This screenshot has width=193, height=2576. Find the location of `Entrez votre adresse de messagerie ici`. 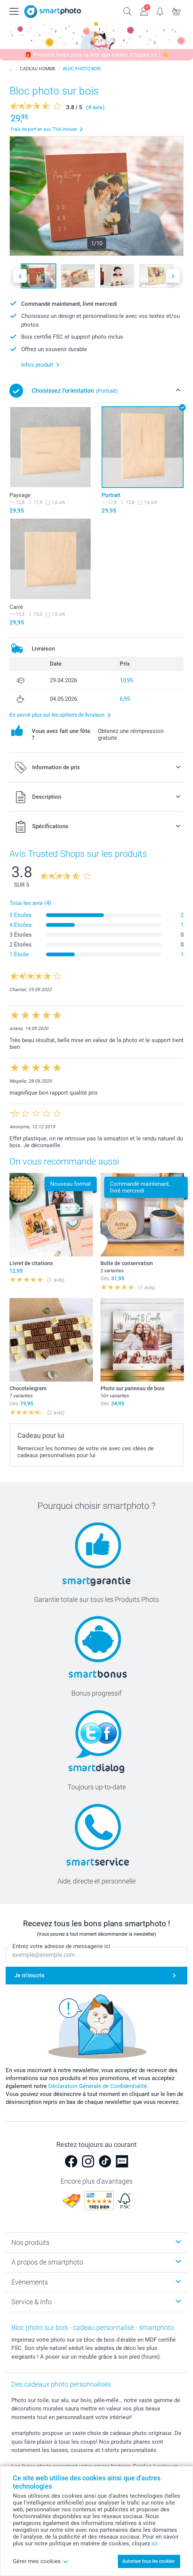

Entrez votre adresse de messagerie ici is located at coordinates (61, 1946).